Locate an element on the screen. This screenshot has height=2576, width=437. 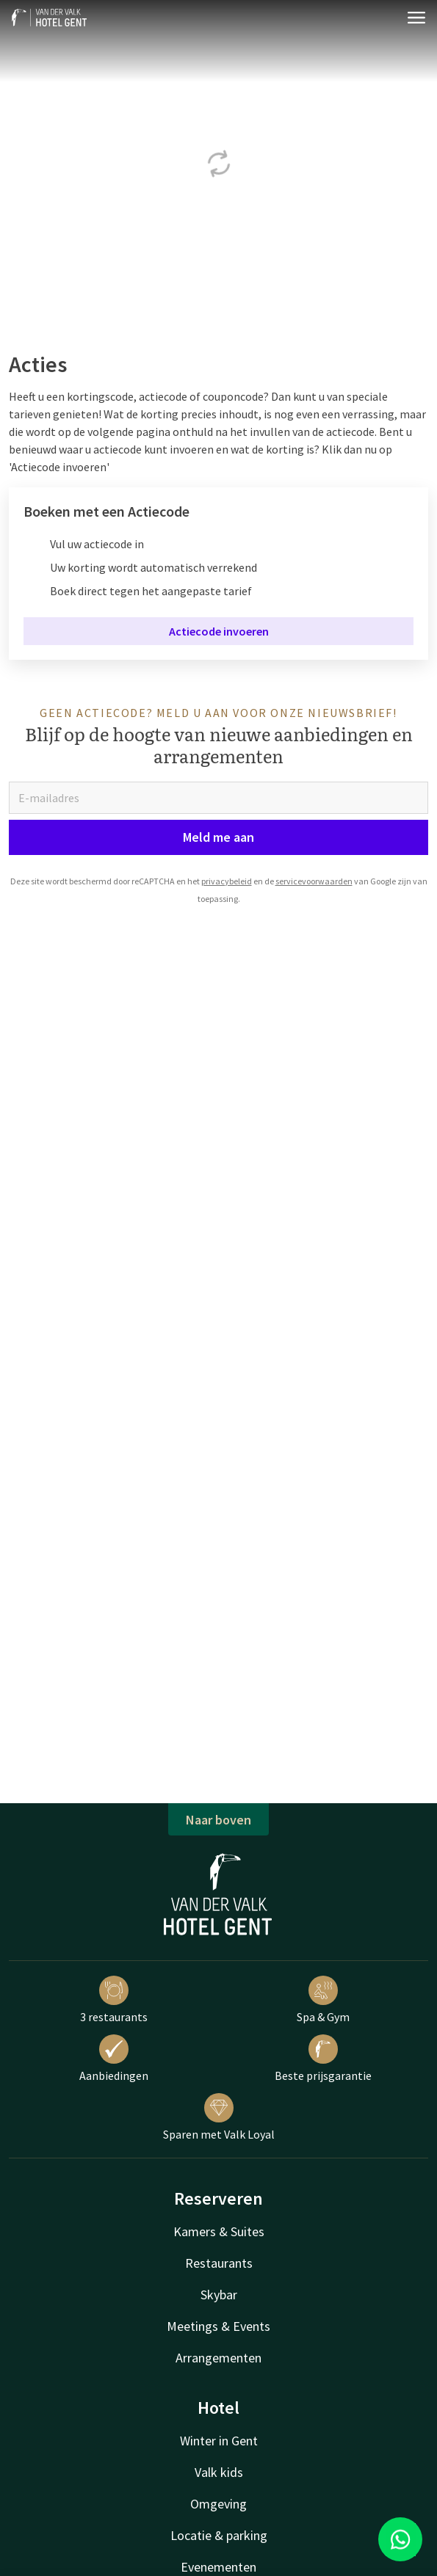
Actiecode invoeren is located at coordinates (219, 631).